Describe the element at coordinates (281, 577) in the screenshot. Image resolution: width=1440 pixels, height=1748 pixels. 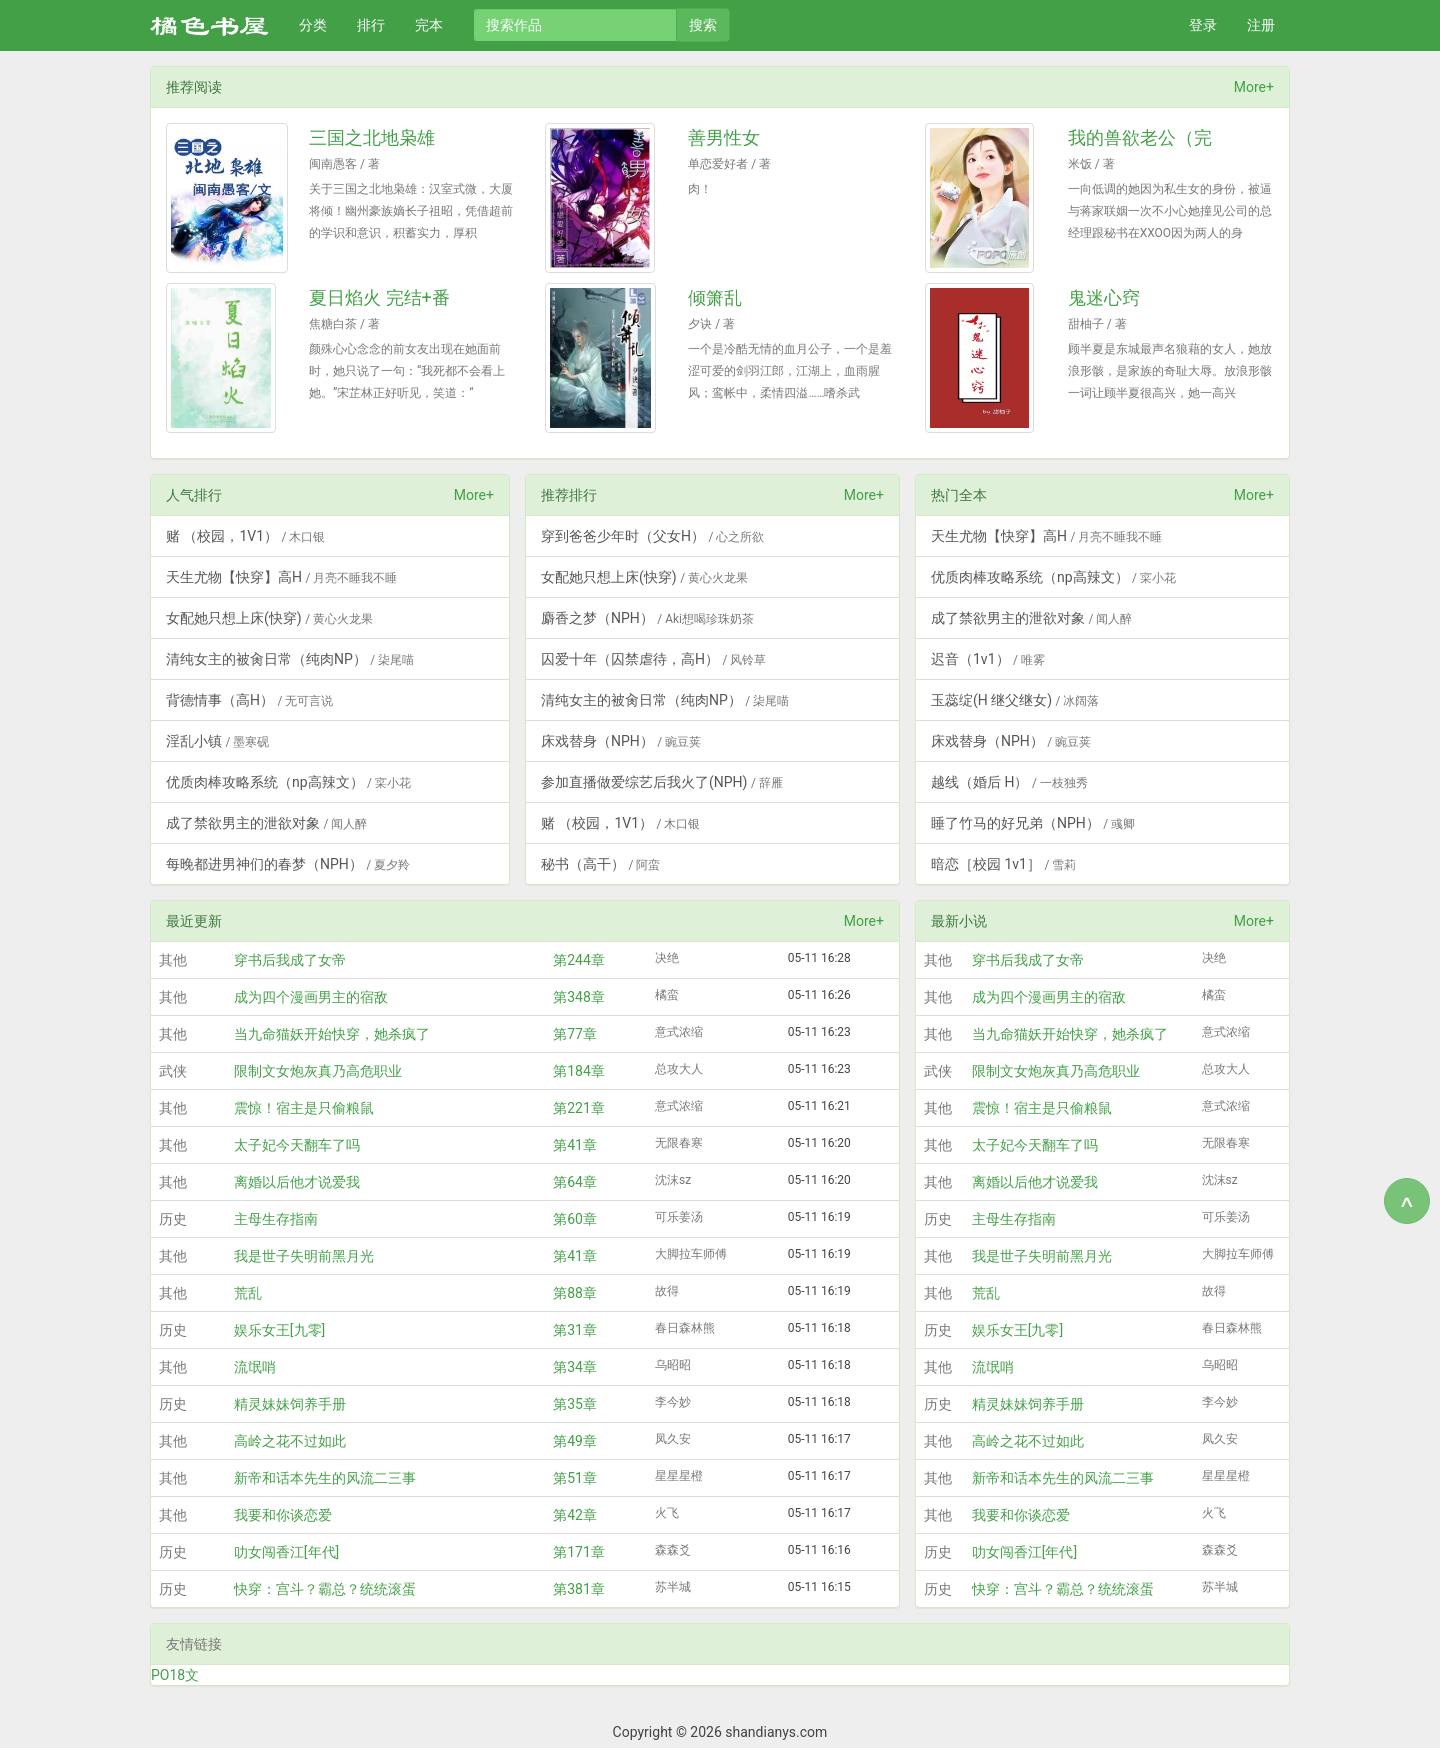
I see `天生尤物【快穿】高H` at that location.